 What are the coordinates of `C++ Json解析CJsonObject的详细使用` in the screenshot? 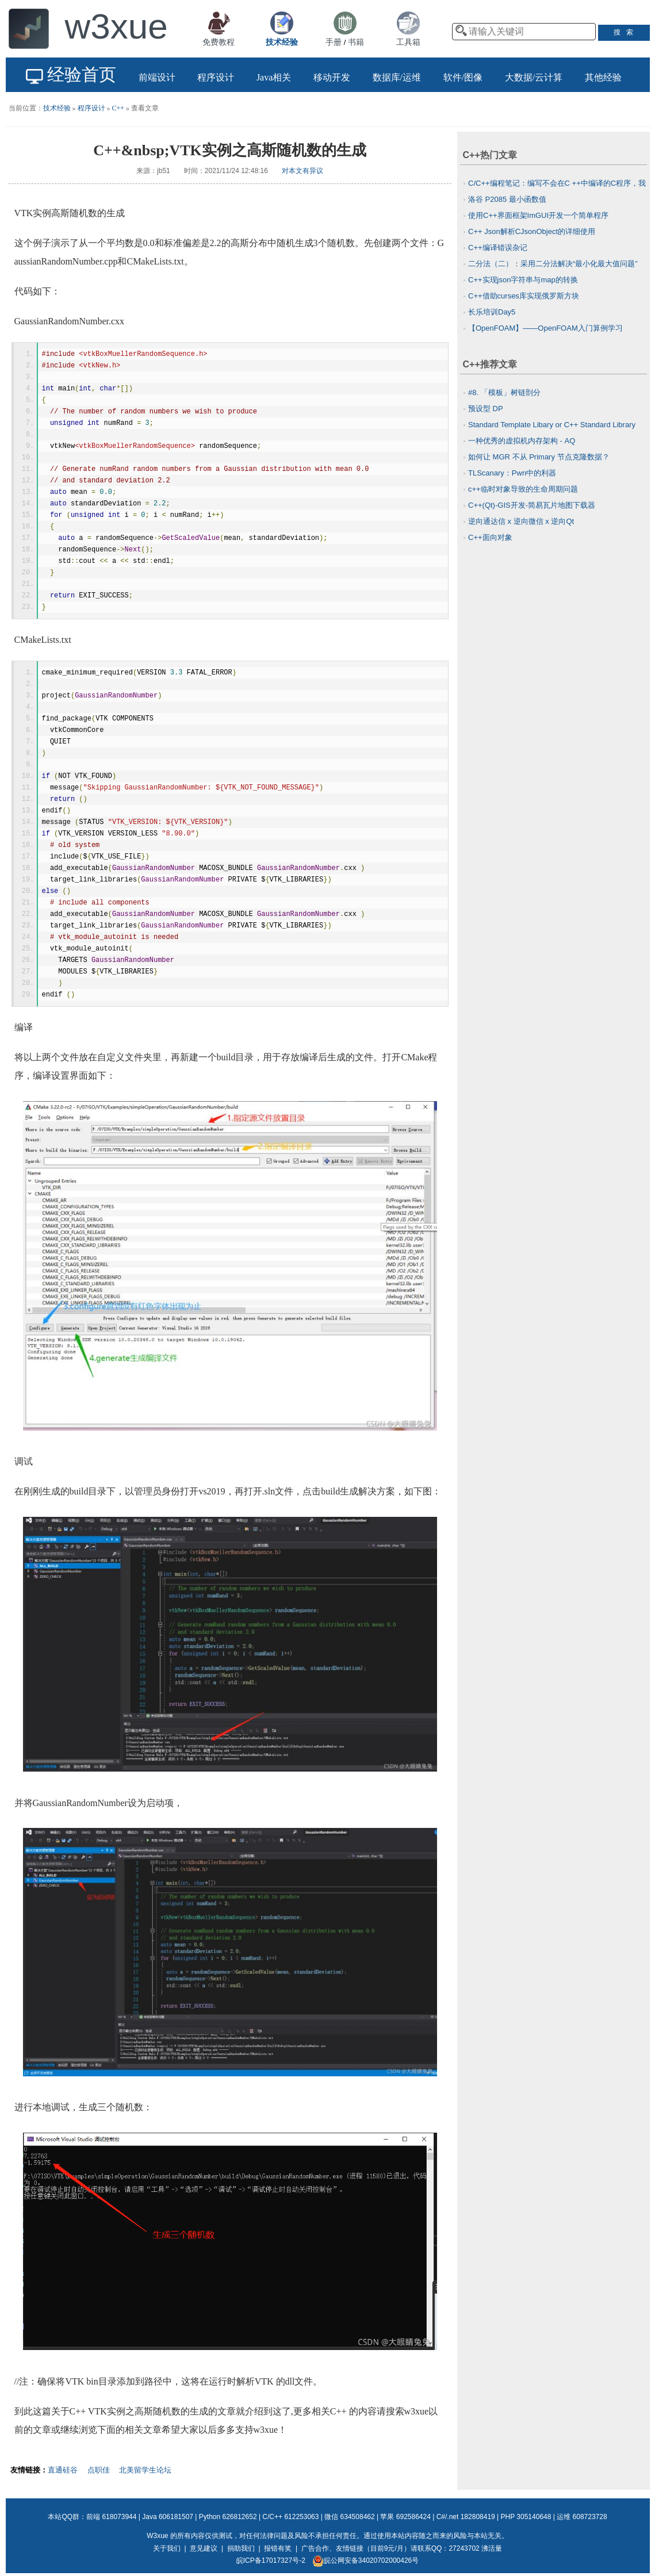 It's located at (531, 231).